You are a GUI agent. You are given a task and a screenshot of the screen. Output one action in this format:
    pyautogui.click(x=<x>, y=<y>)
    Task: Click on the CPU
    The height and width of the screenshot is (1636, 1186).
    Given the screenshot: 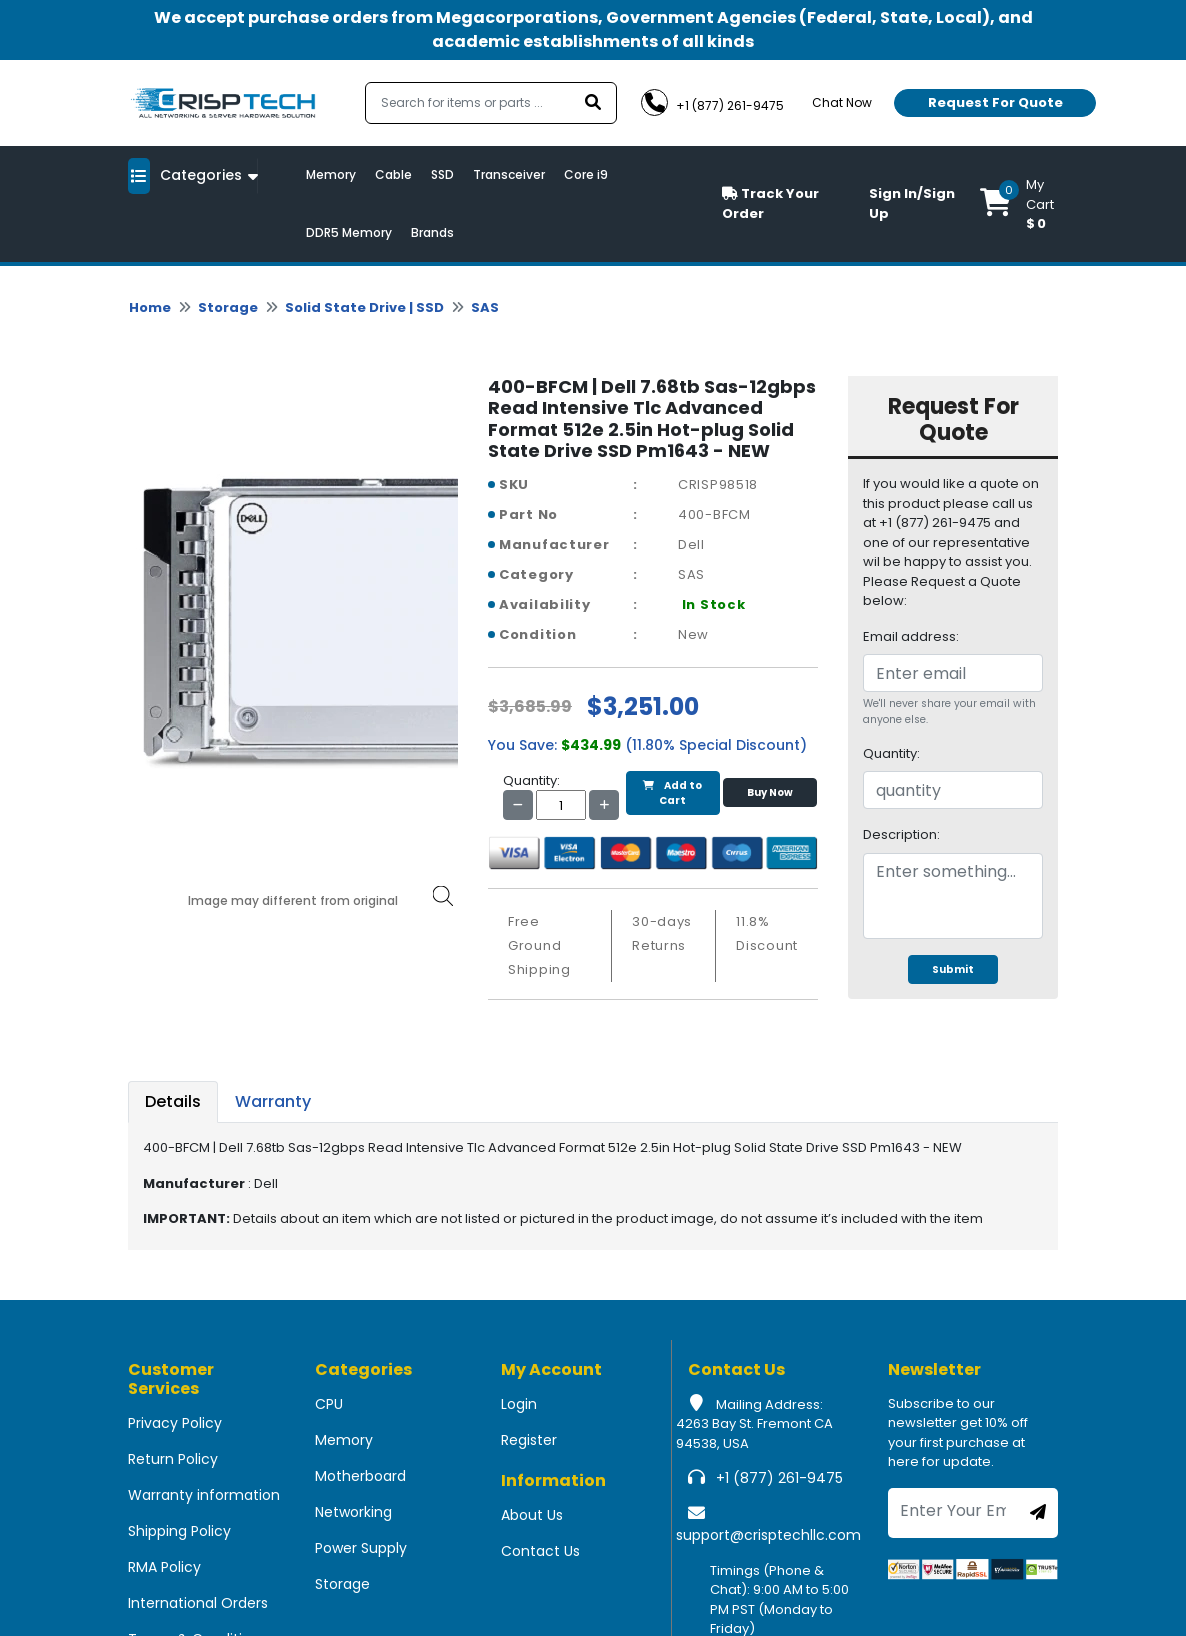 What is the action you would take?
    pyautogui.click(x=329, y=1404)
    